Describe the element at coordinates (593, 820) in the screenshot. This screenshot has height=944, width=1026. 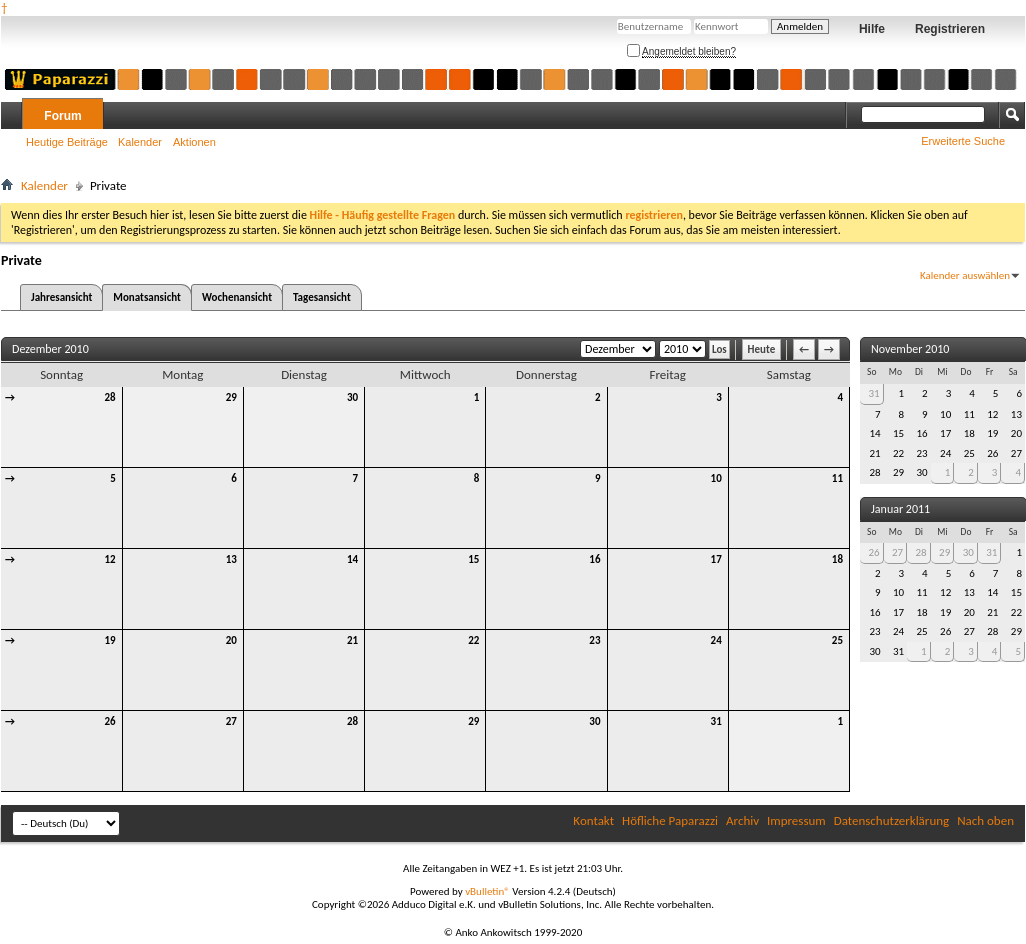
I see `Kontakt` at that location.